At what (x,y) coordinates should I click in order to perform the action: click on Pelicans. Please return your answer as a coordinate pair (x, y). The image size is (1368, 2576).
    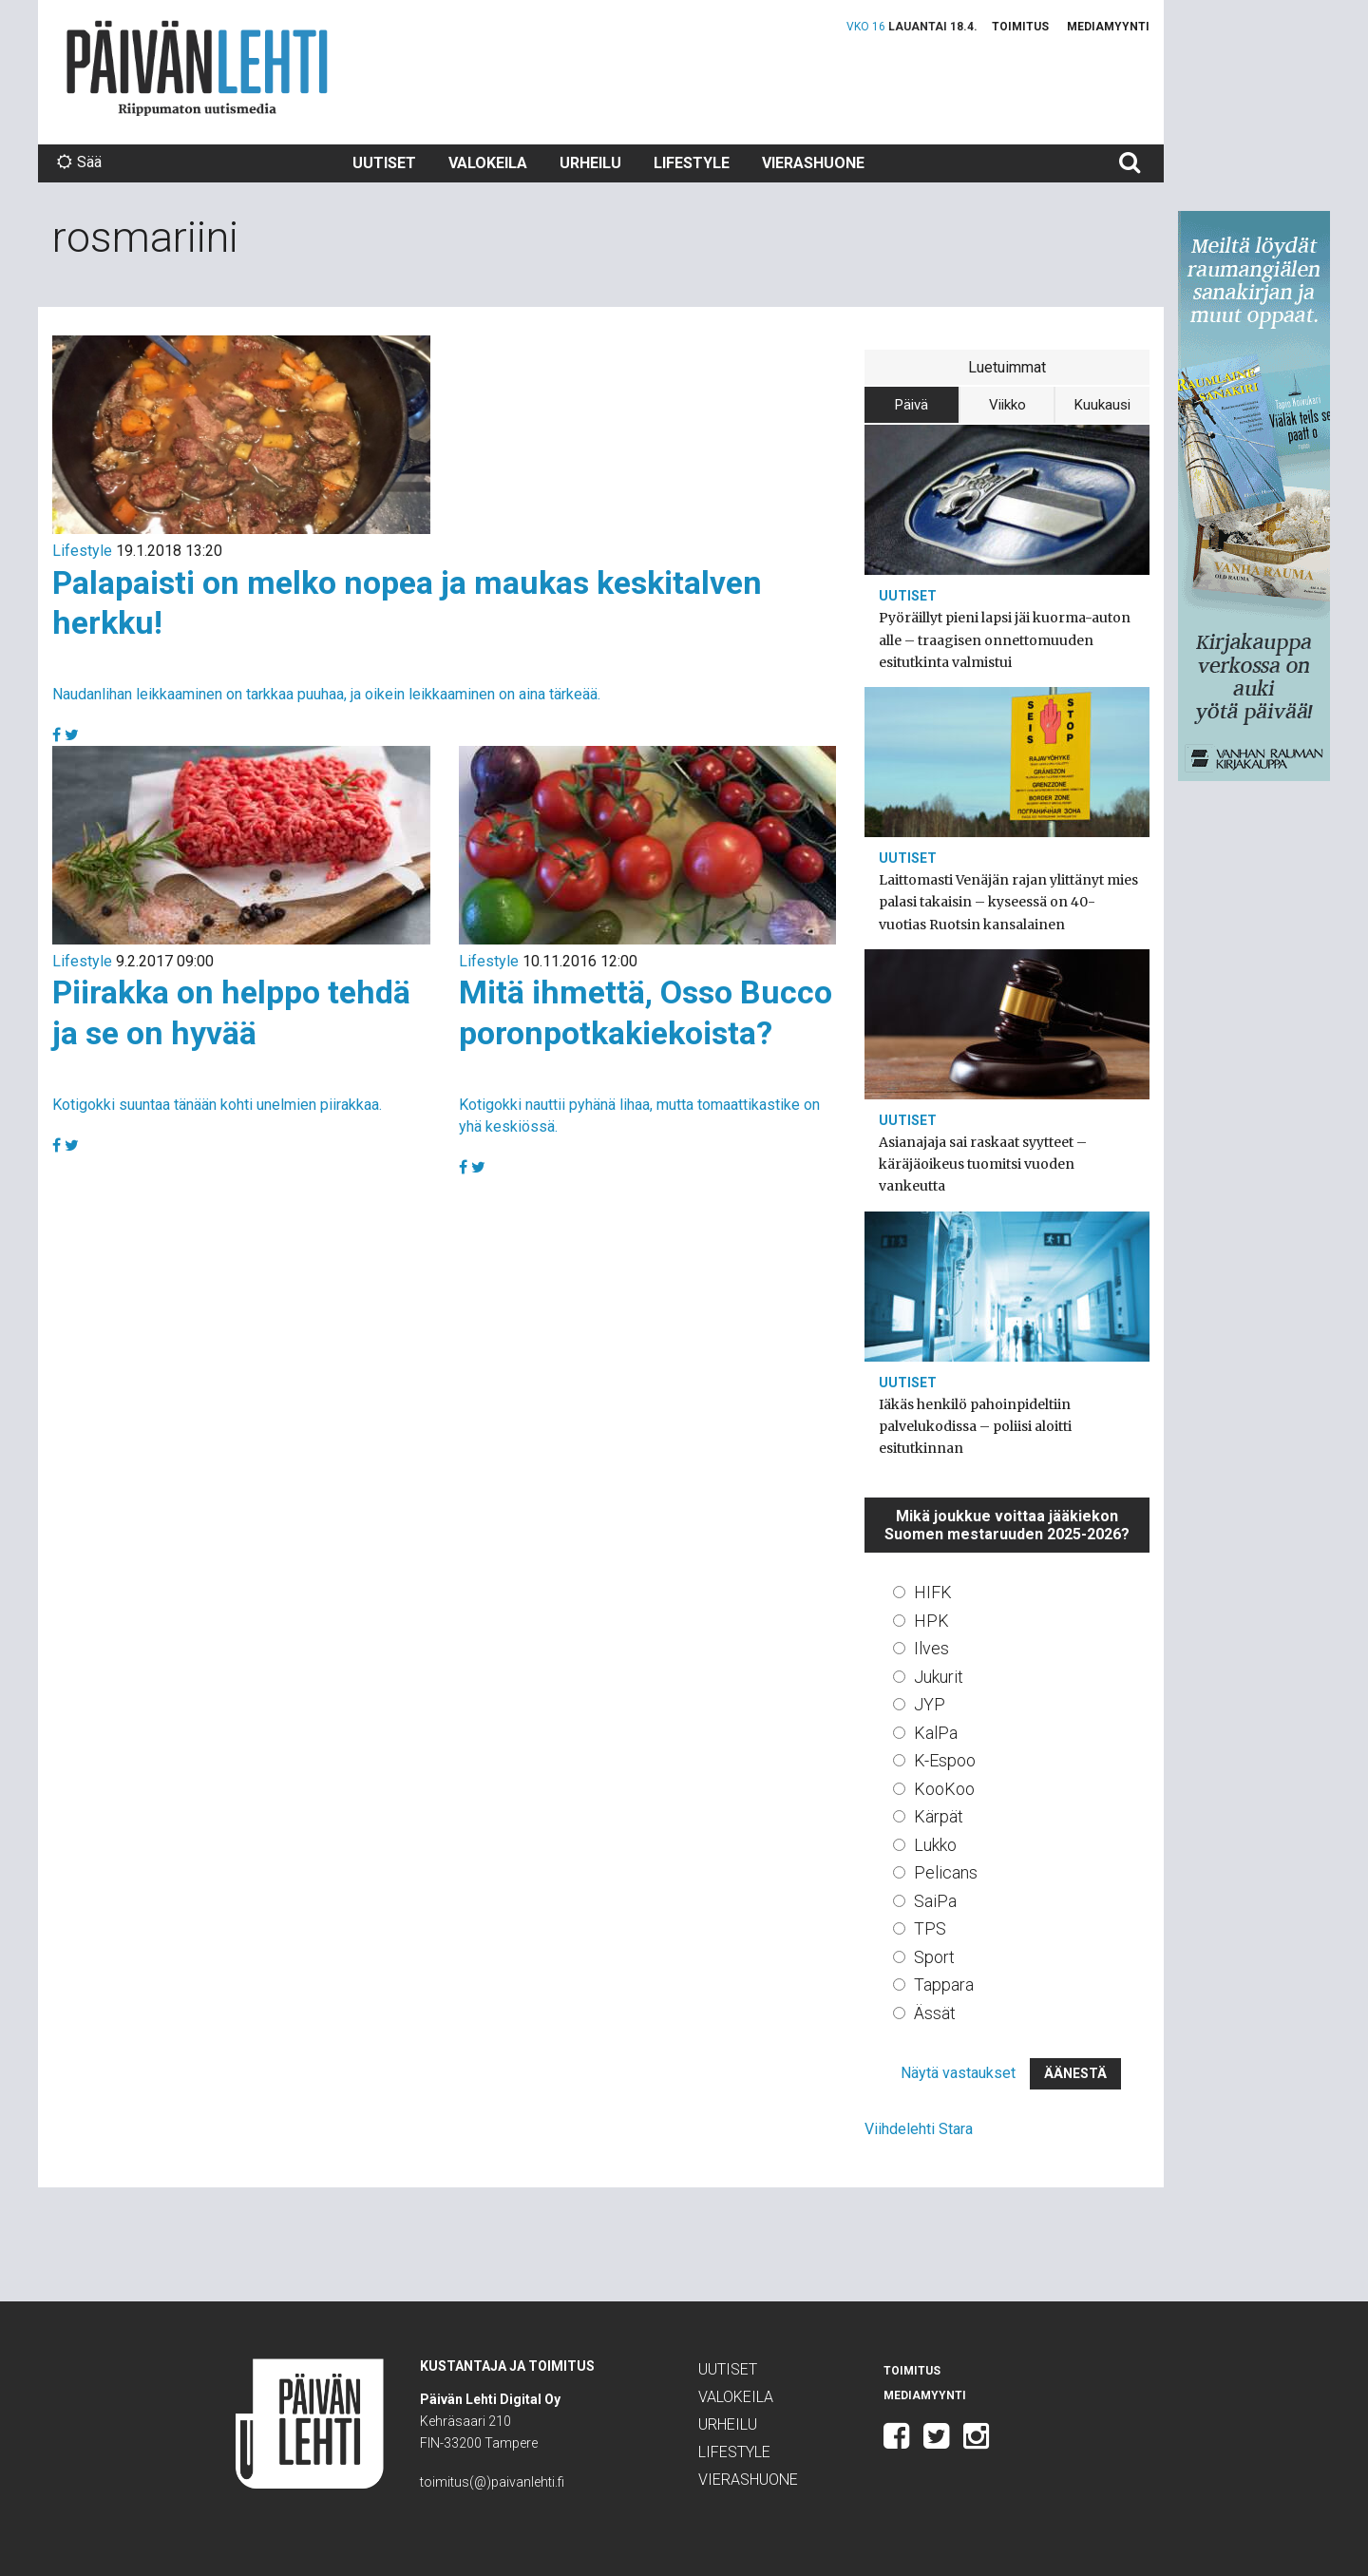
    Looking at the image, I should click on (946, 1872).